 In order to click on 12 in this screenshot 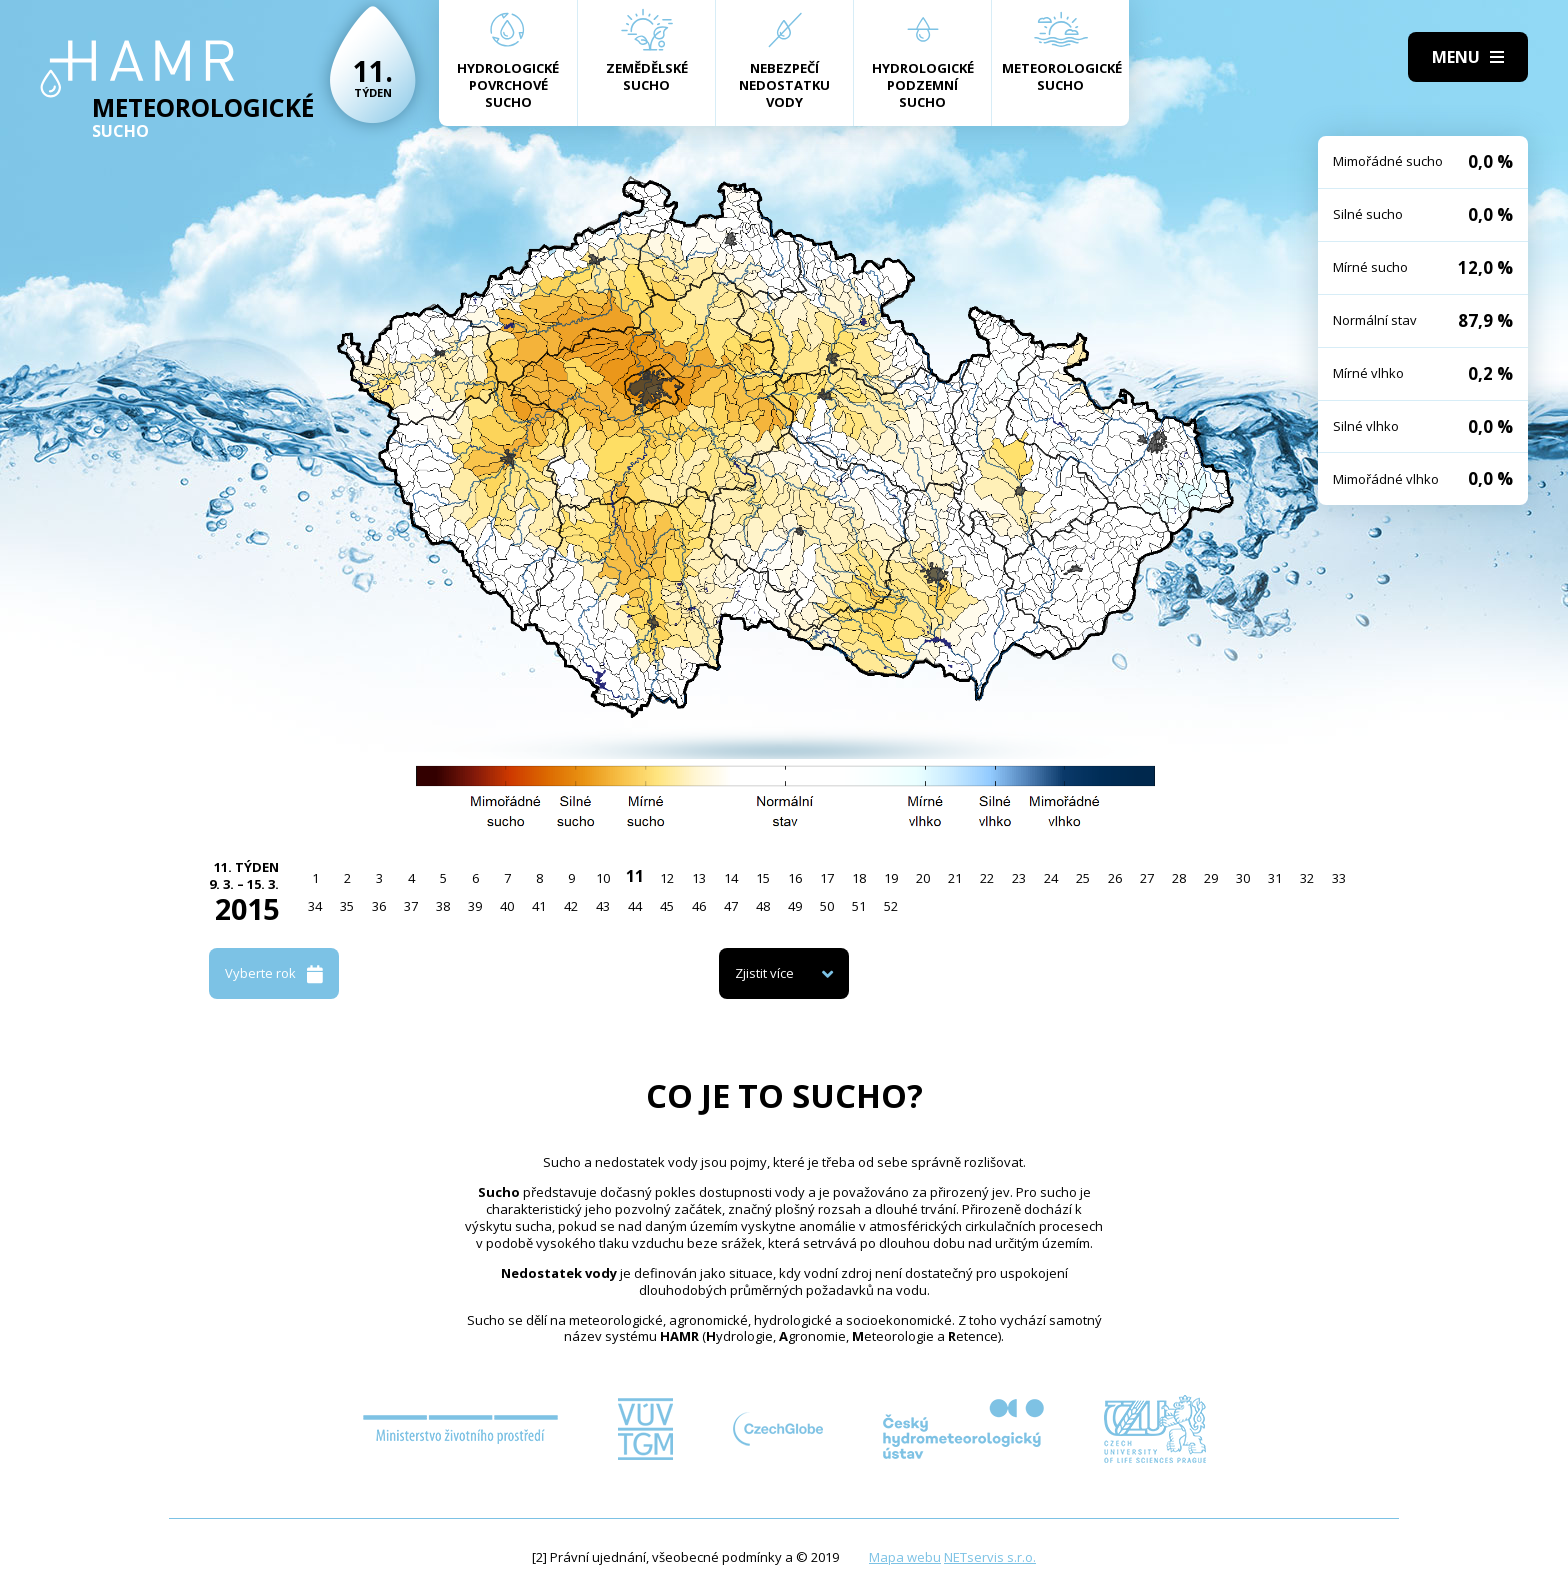, I will do `click(667, 878)`.